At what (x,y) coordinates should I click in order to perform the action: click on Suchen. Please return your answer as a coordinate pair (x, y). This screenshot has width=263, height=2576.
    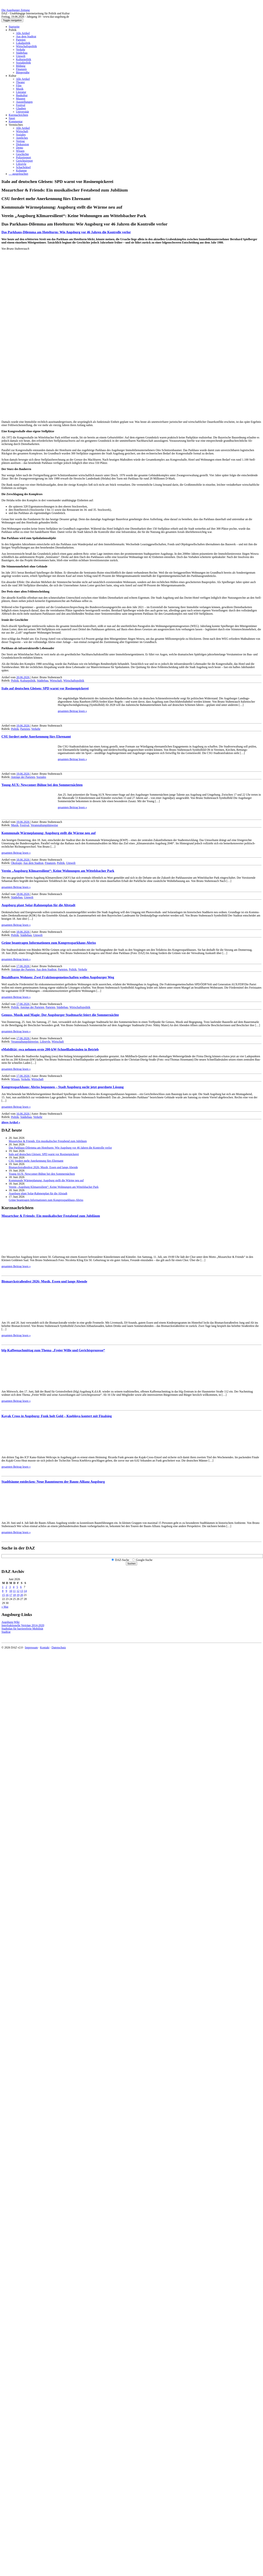
    Looking at the image, I should click on (131, 1563).